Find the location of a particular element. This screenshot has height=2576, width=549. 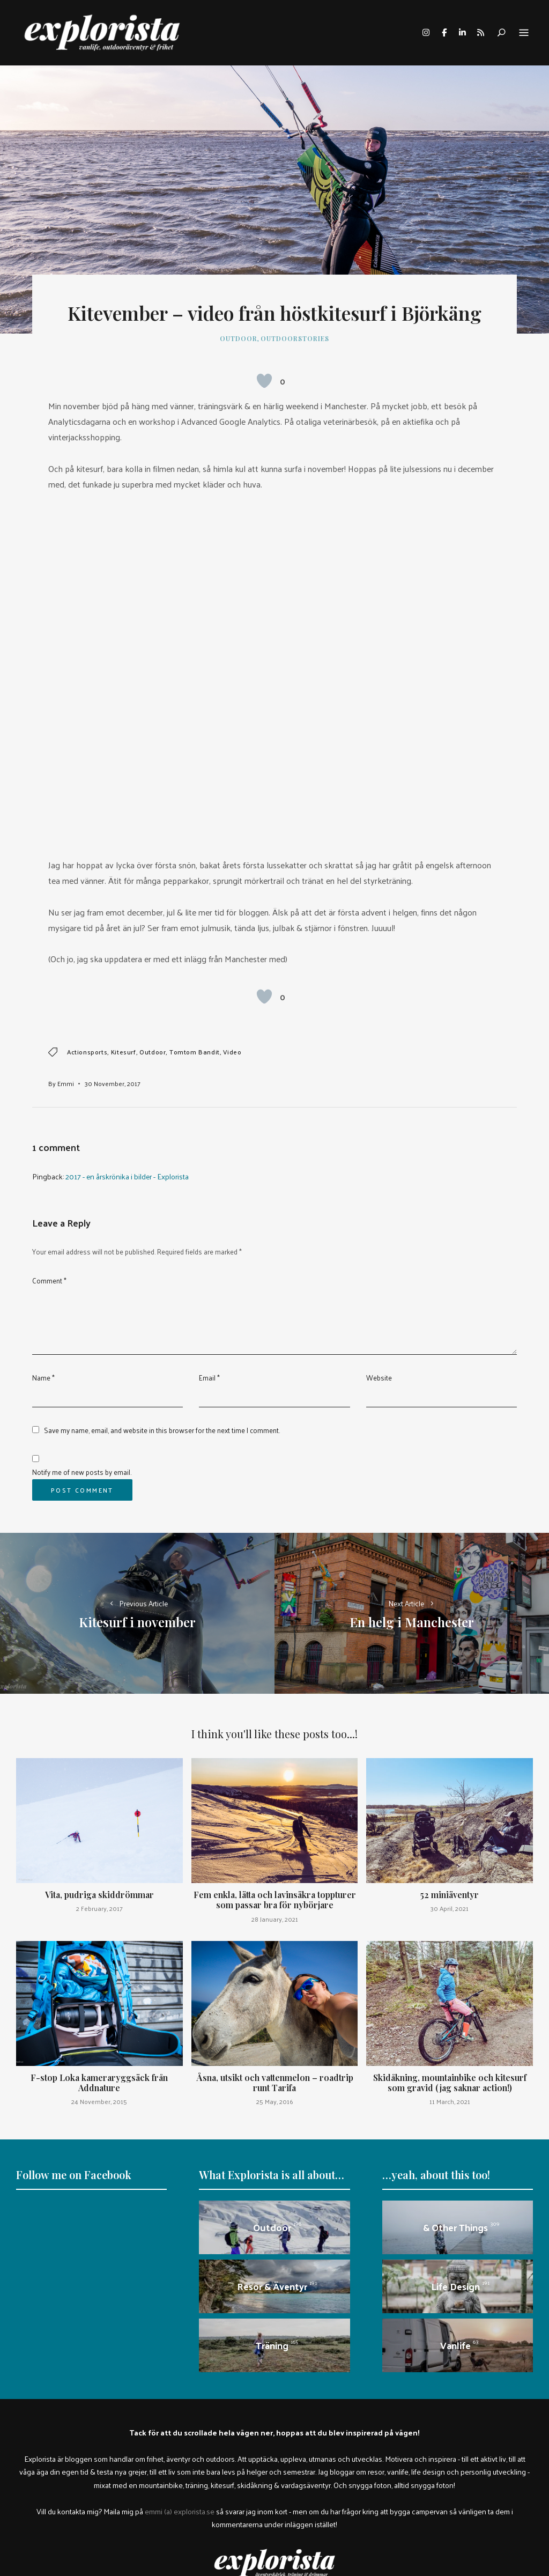

Name is located at coordinates (43, 1377).